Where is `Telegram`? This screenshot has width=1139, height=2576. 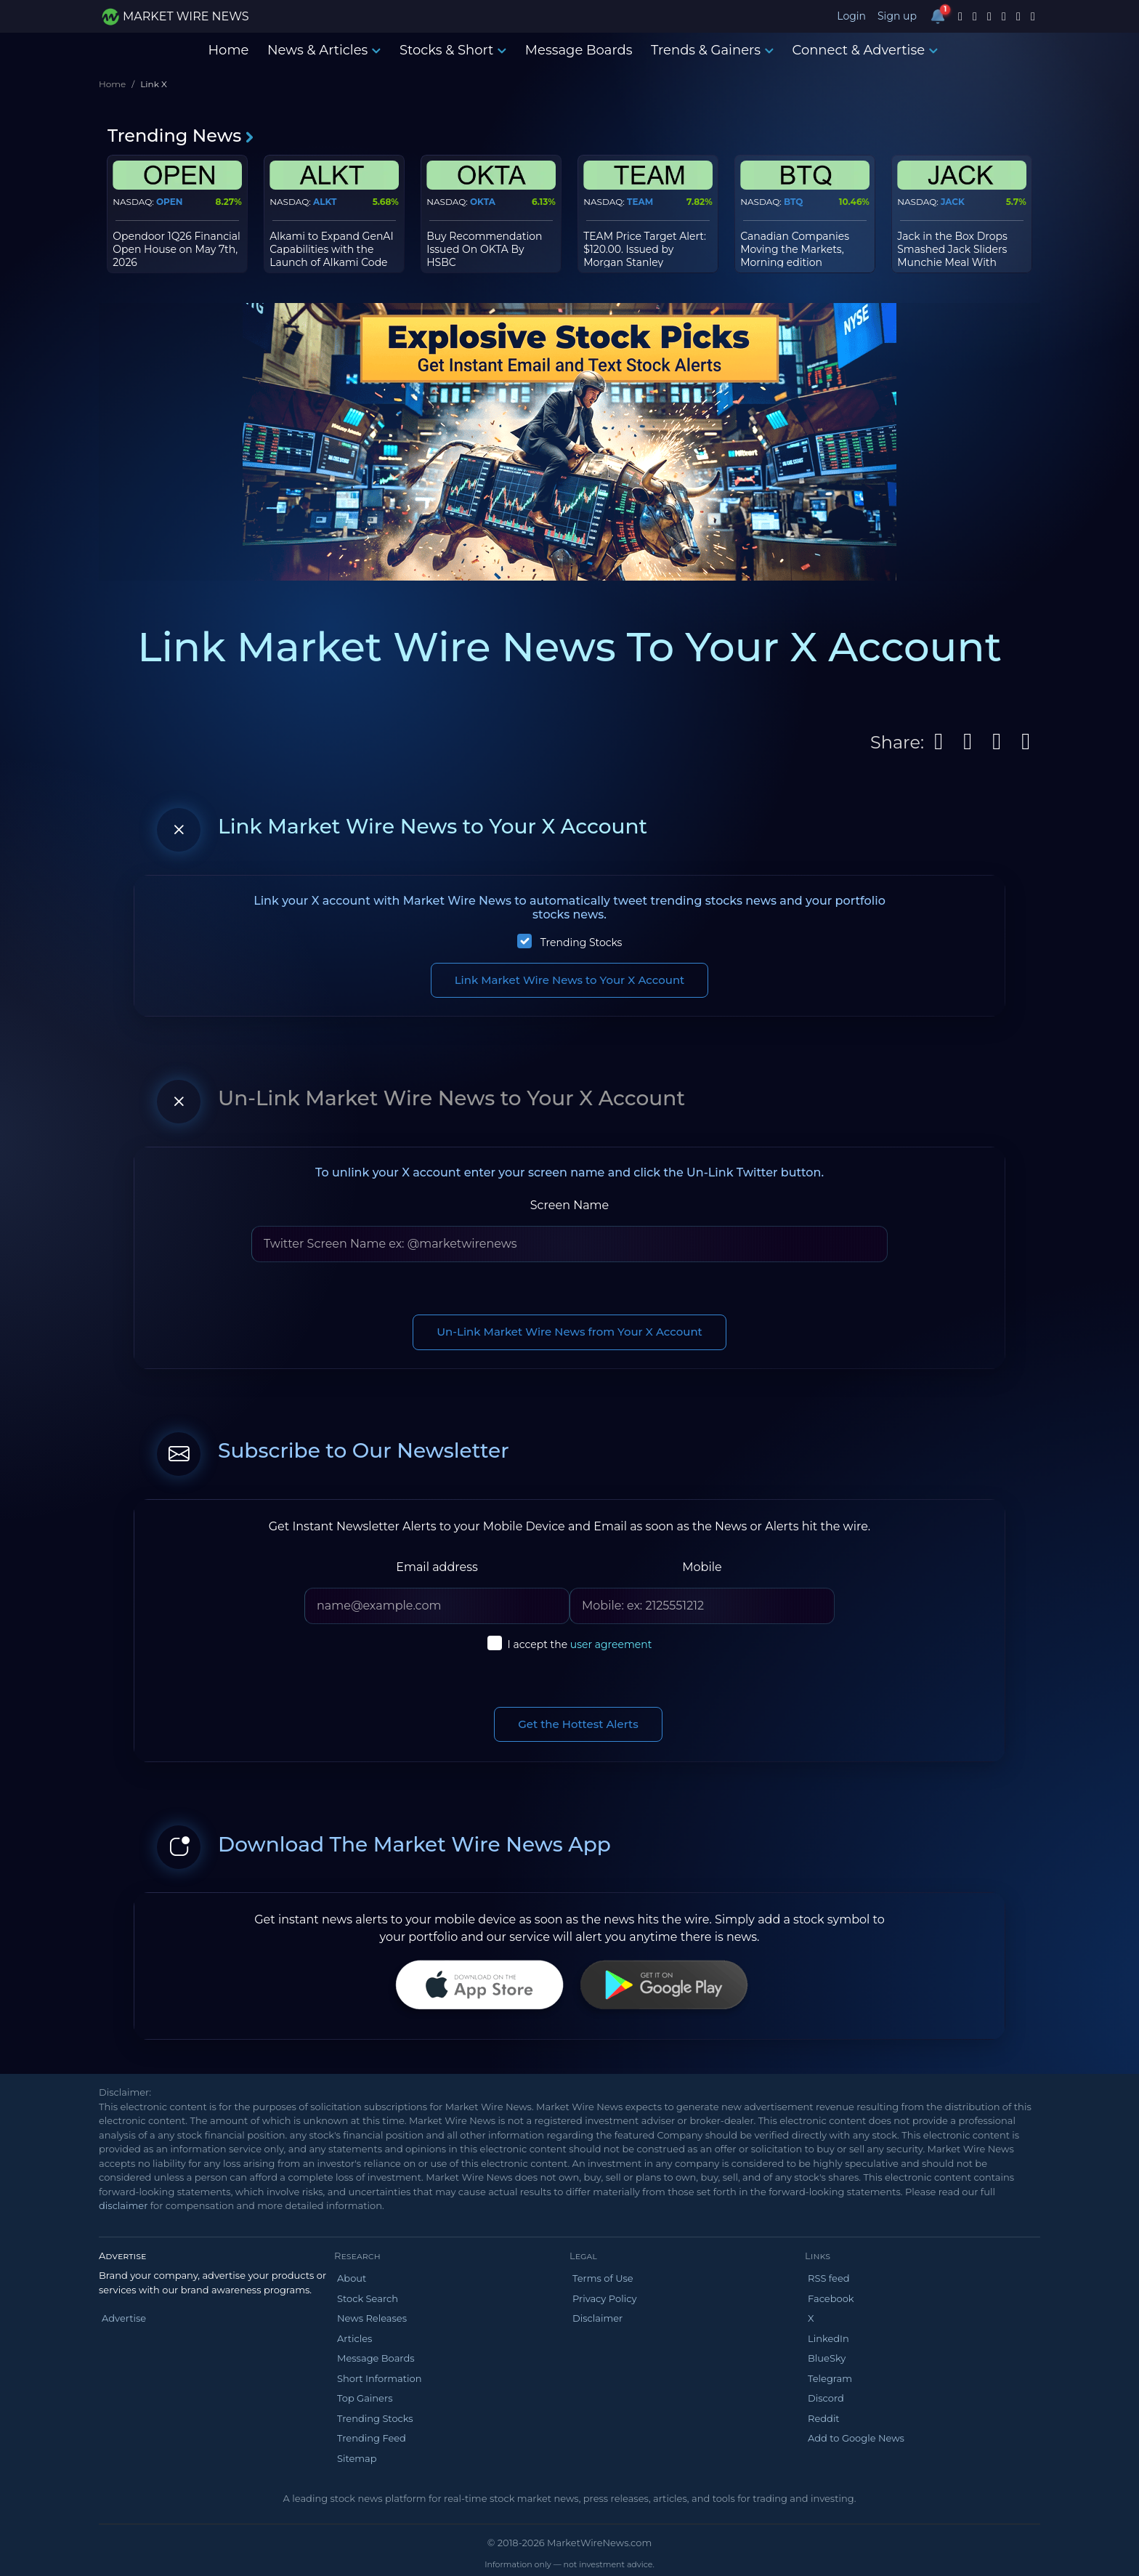 Telegram is located at coordinates (830, 2378).